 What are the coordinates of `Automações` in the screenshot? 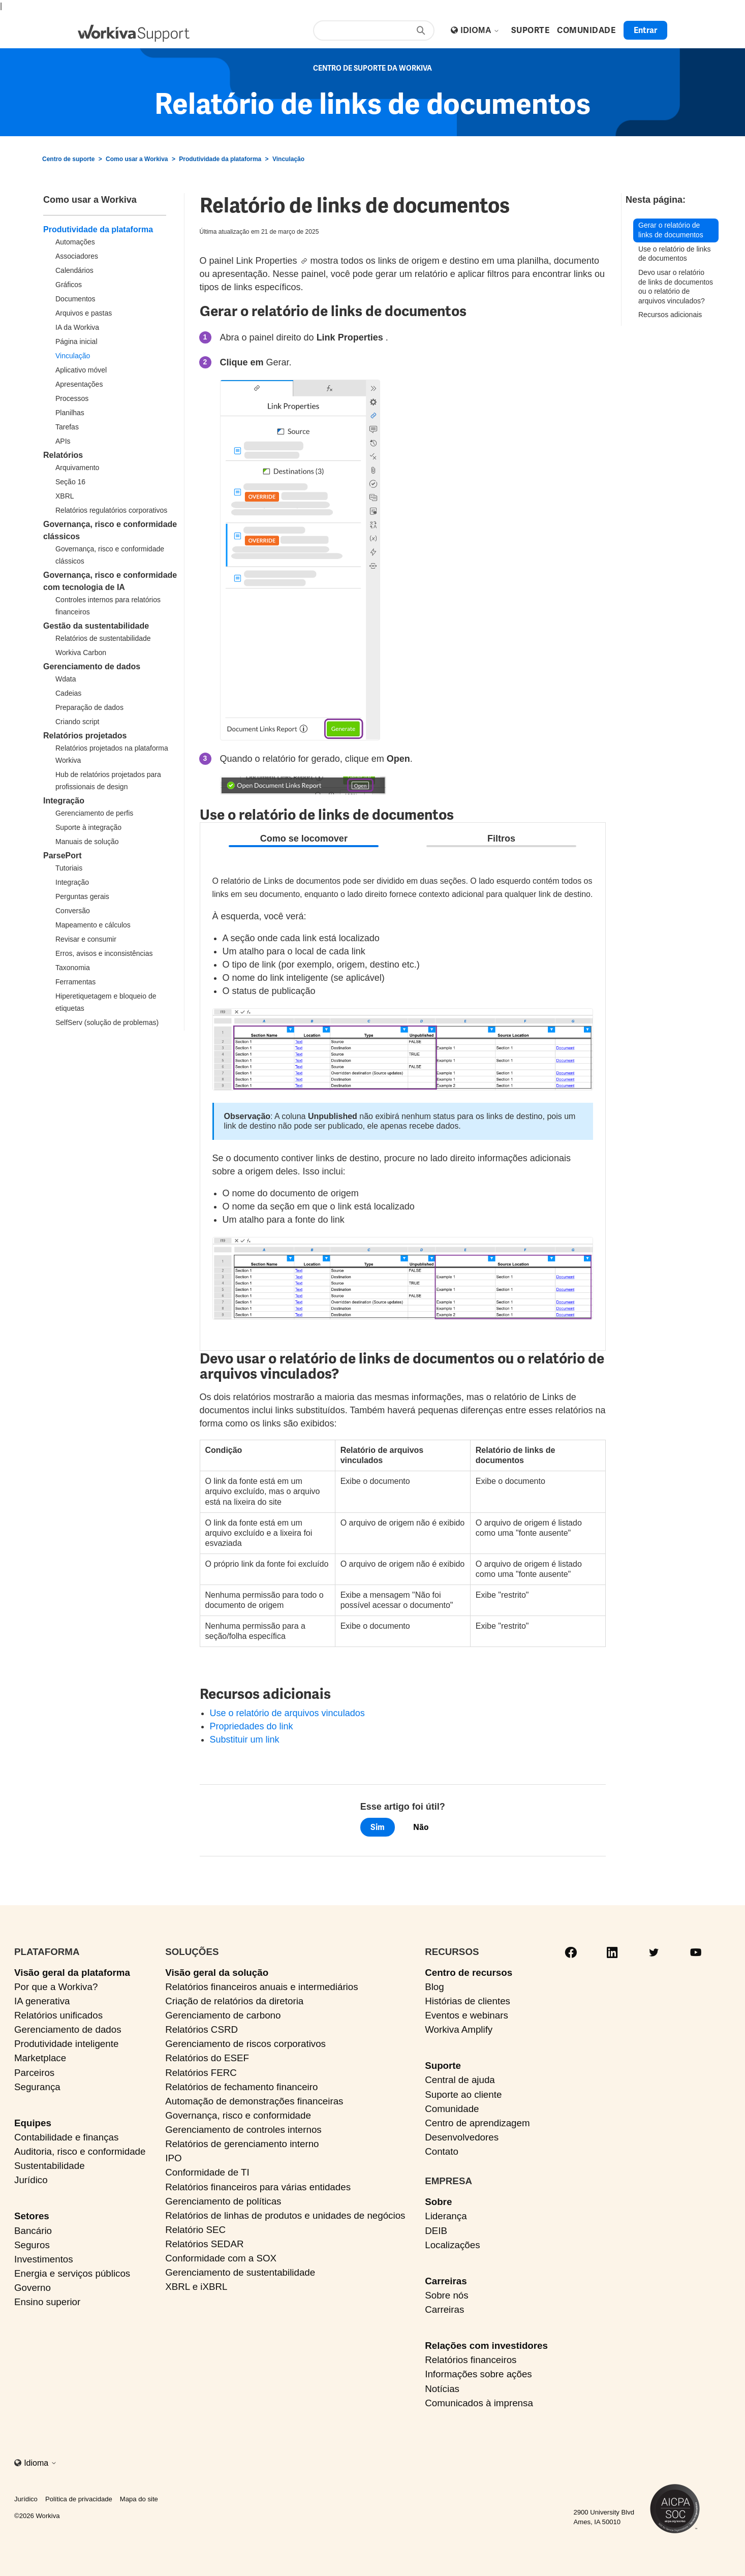 It's located at (75, 242).